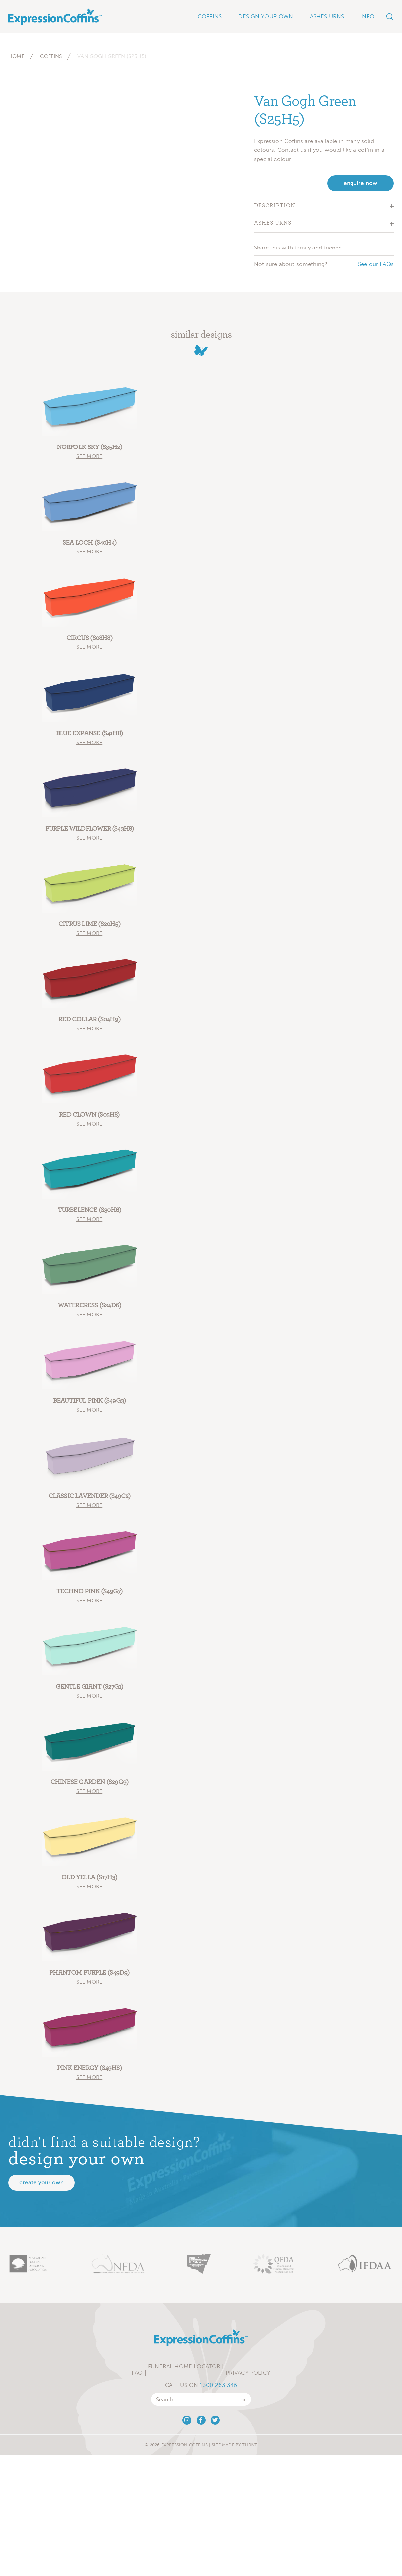 This screenshot has height=2576, width=402. What do you see at coordinates (376, 264) in the screenshot?
I see `See our FAQs` at bounding box center [376, 264].